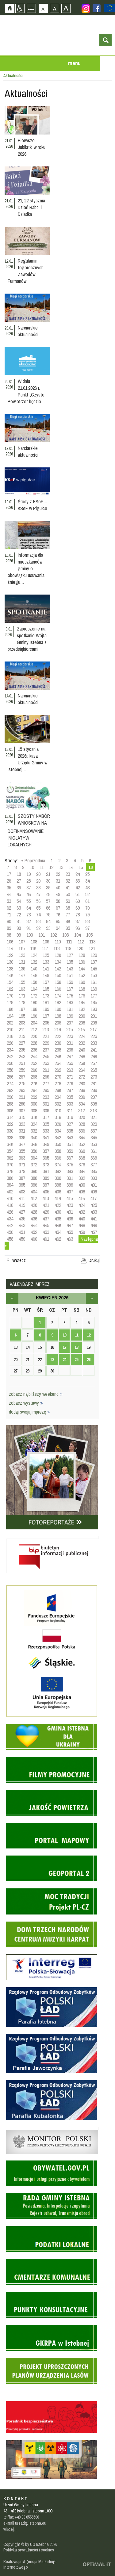  Describe the element at coordinates (10, 1117) in the screenshot. I see `314` at that location.